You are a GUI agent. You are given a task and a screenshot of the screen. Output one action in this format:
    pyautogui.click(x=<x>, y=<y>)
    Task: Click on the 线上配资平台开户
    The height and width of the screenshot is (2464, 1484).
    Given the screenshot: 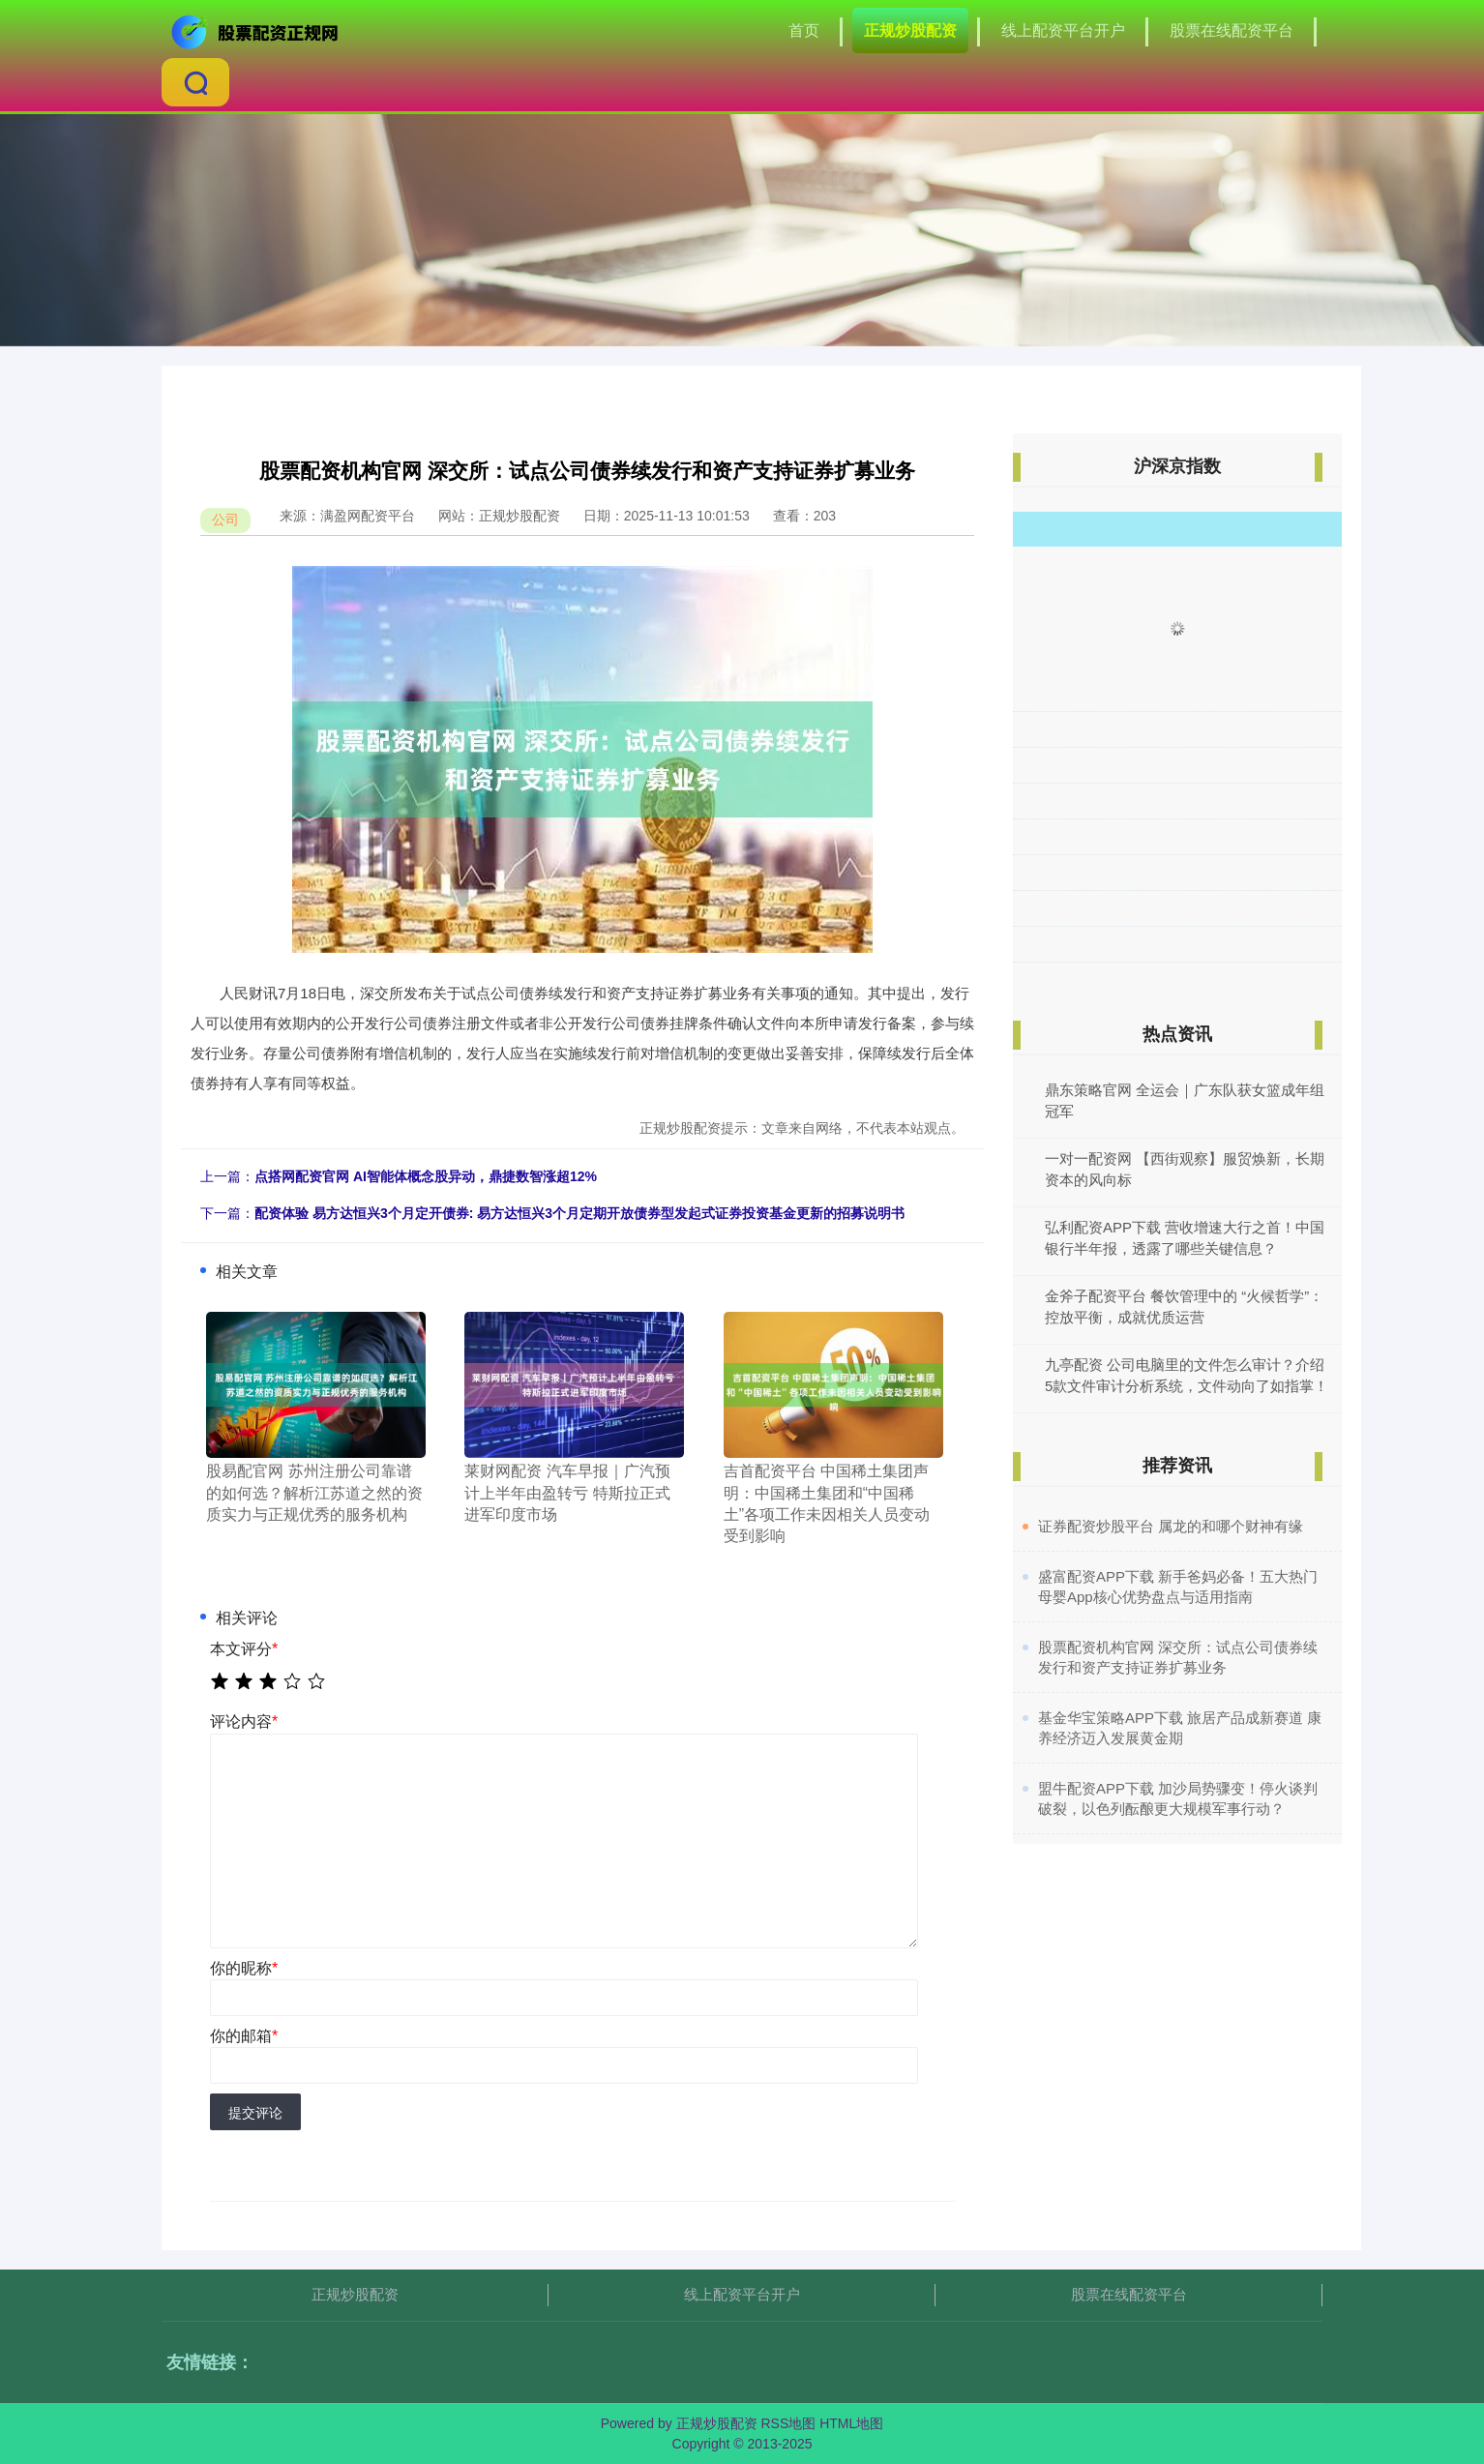 What is the action you would take?
    pyautogui.click(x=1063, y=30)
    